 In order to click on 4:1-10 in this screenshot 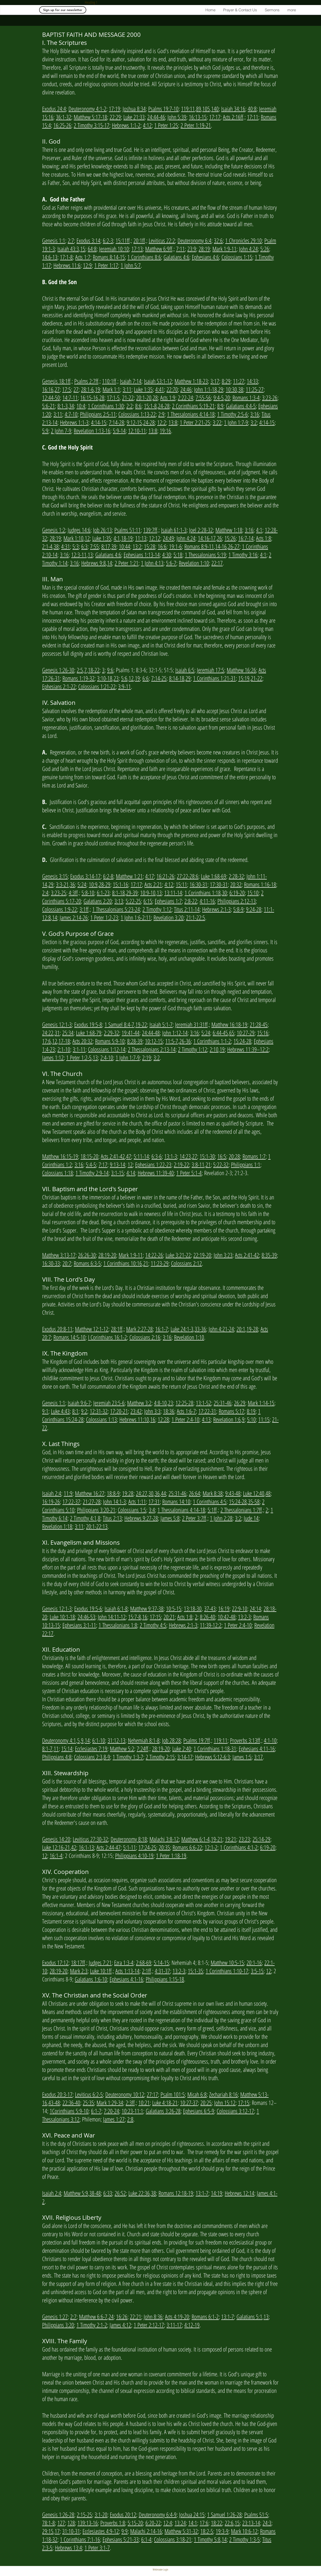, I will do `click(270, 1740)`.